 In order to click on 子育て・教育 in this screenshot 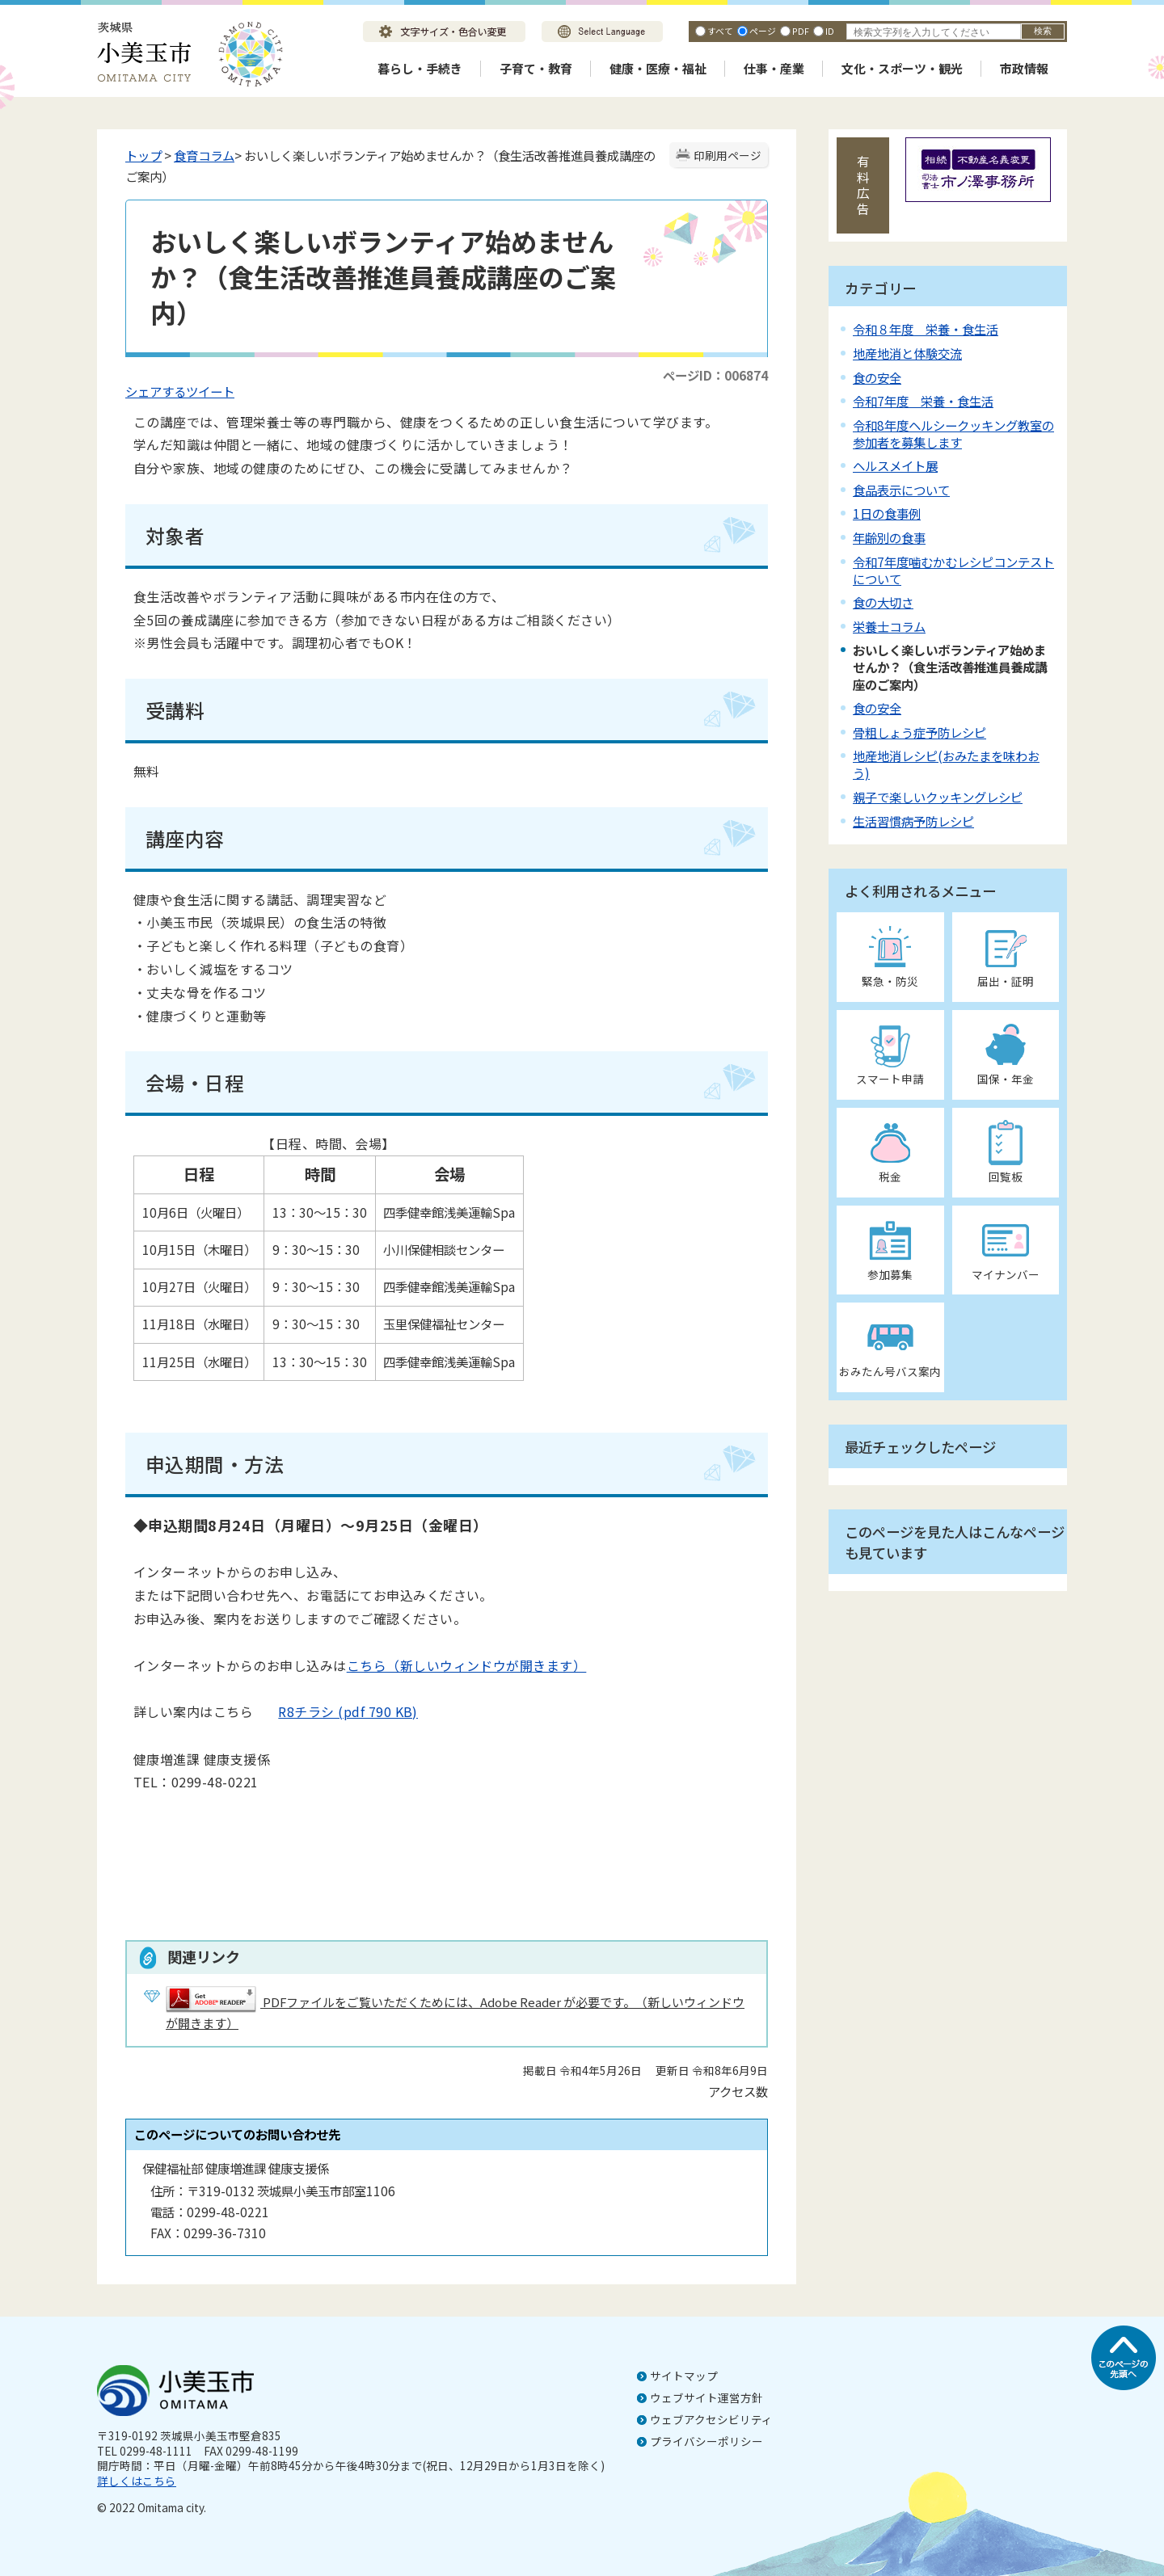, I will do `click(536, 68)`.